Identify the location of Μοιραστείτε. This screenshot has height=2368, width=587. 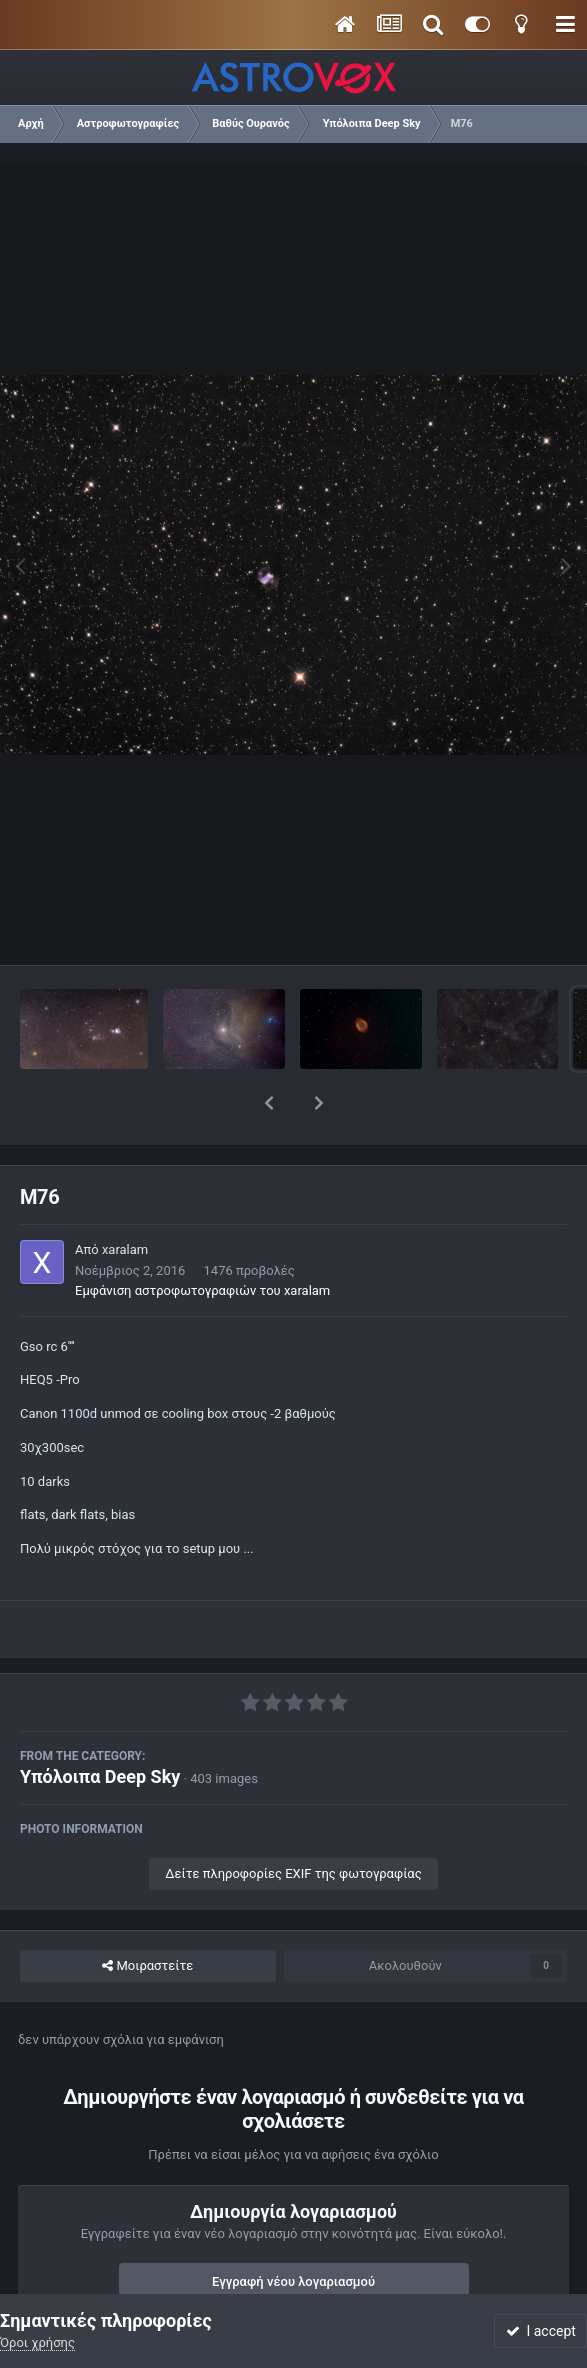
(147, 1914).